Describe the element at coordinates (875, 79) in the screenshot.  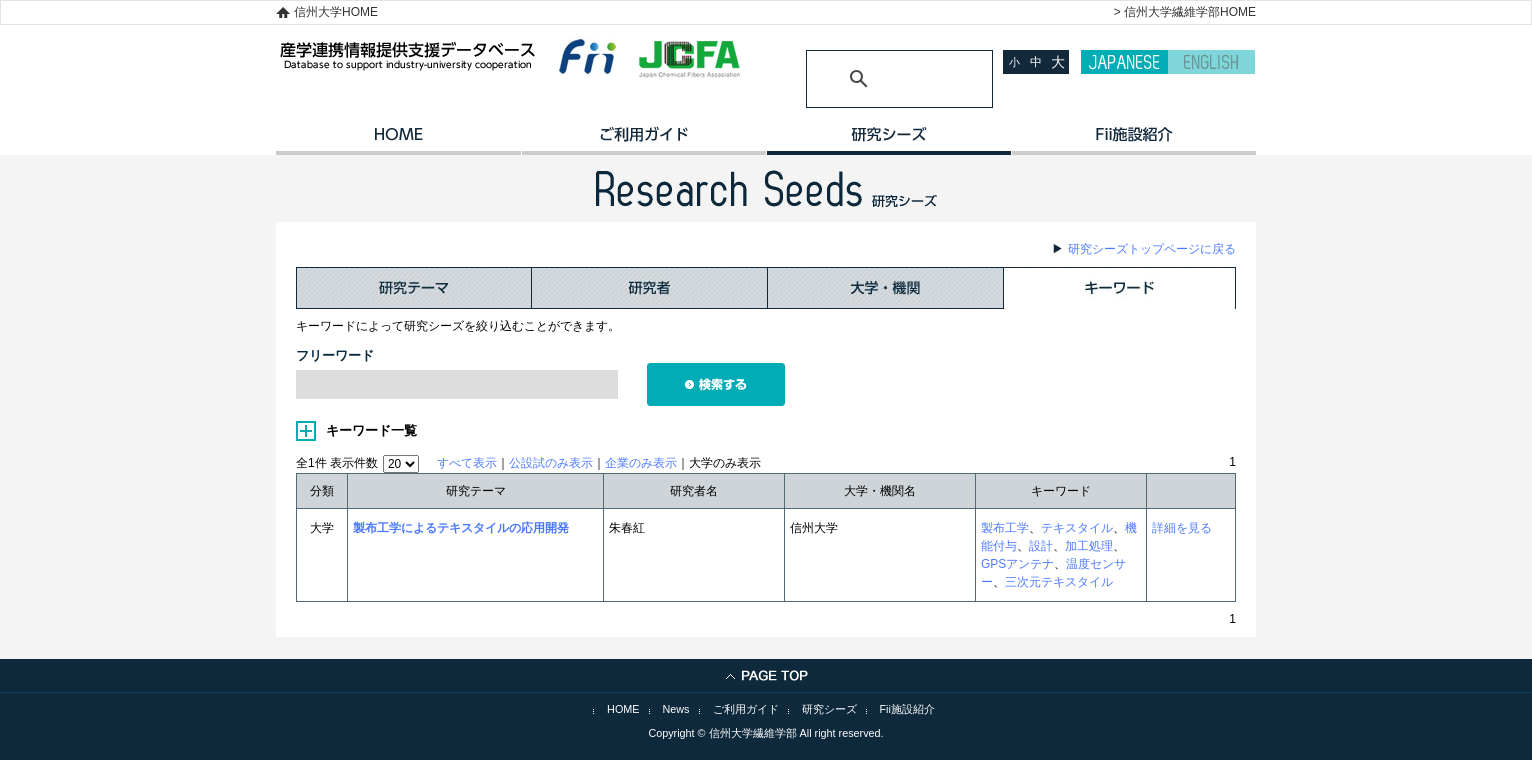
I see `[検索]` at that location.